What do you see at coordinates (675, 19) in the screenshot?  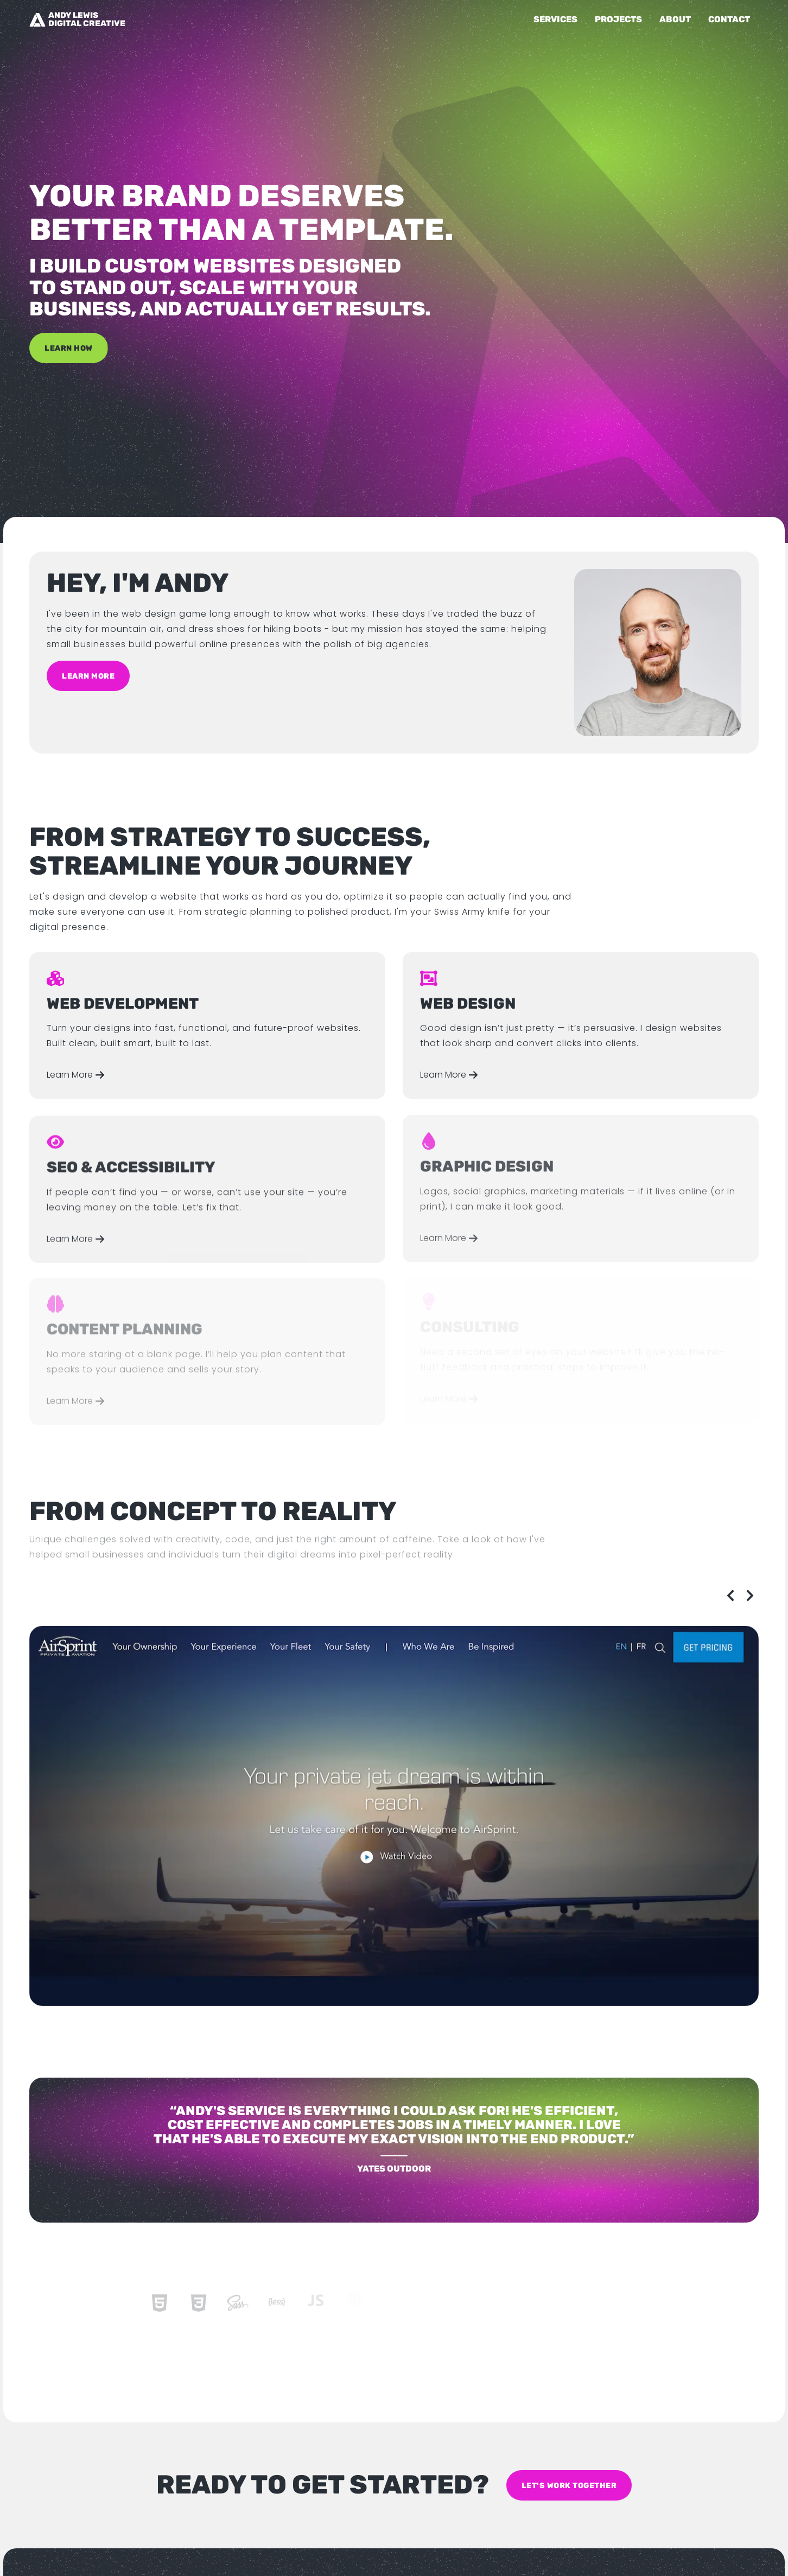 I see `About` at bounding box center [675, 19].